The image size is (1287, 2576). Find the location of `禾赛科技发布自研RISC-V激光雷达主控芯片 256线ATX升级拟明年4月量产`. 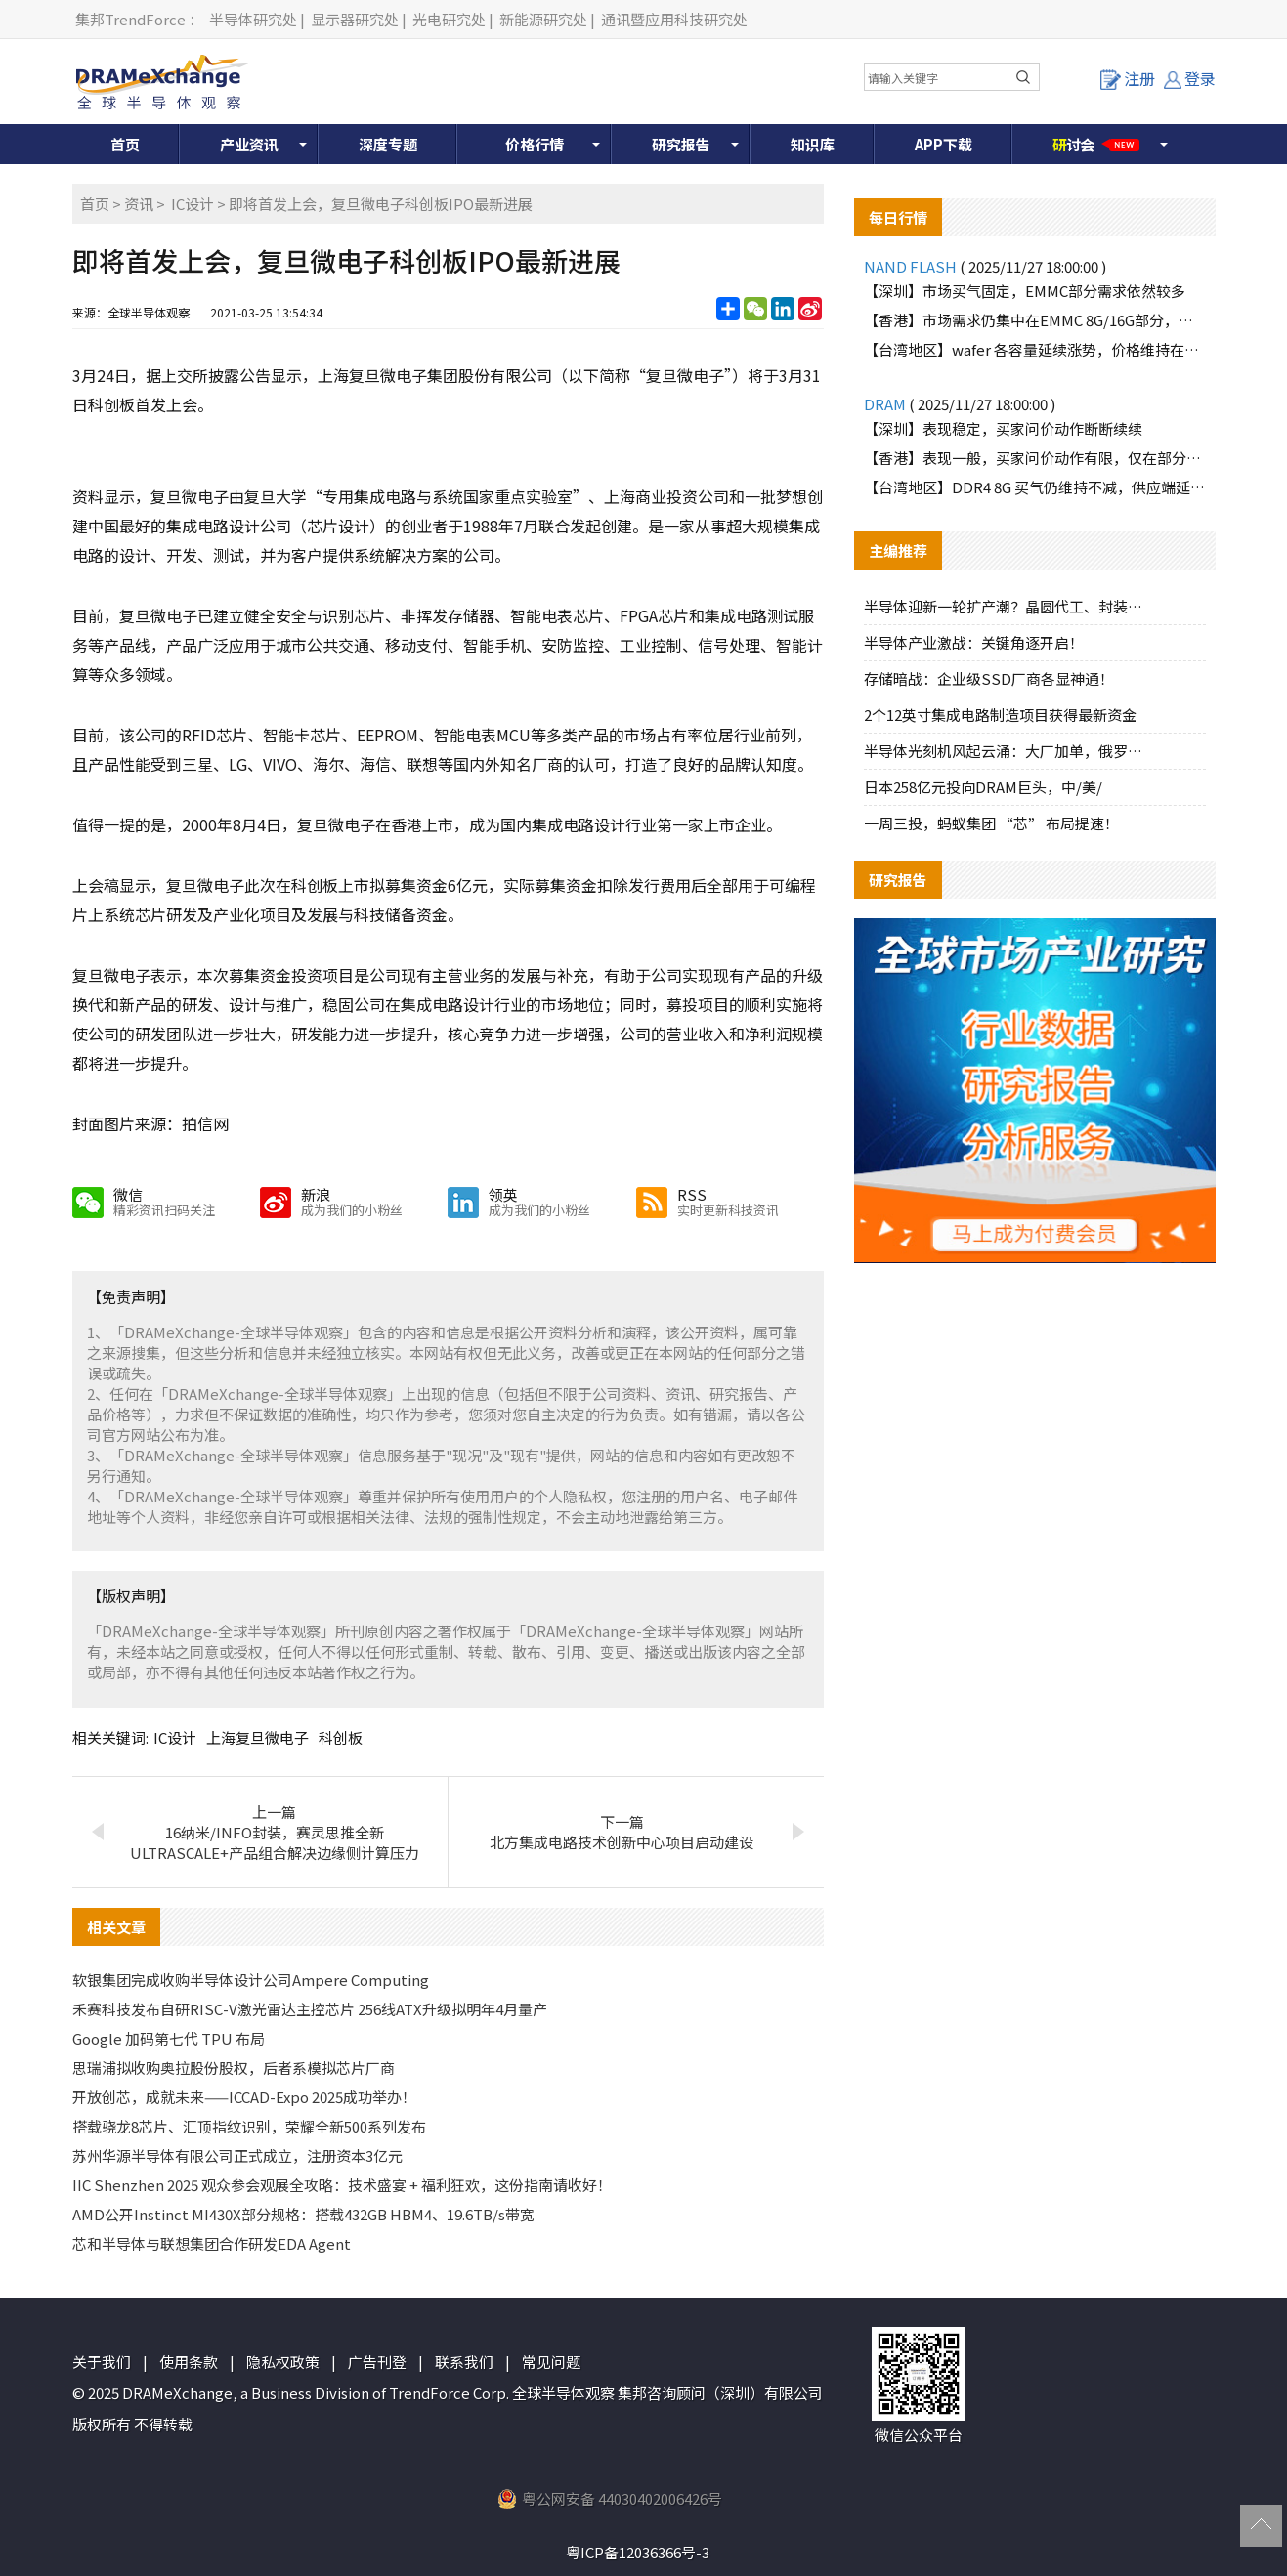

禾赛科技发布自研RISC-V激光雷达主控芯片 256线ATX升级拟明年4月量产 is located at coordinates (309, 2009).